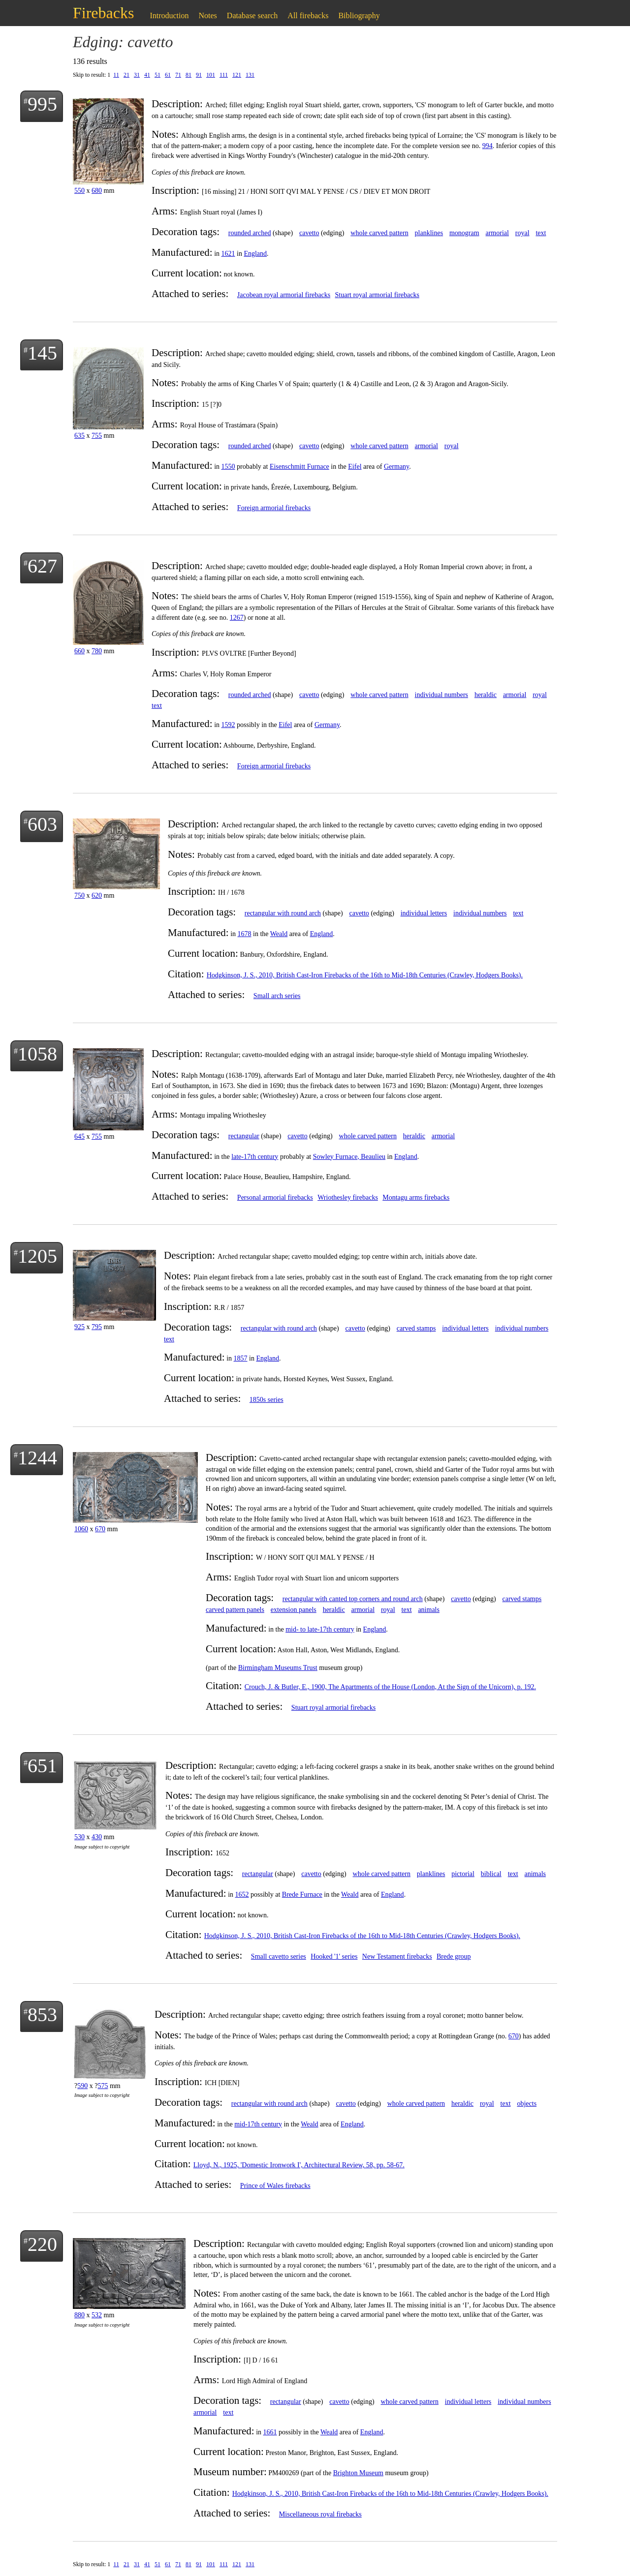 The width and height of the screenshot is (630, 2576). Describe the element at coordinates (224, 74) in the screenshot. I see `111` at that location.